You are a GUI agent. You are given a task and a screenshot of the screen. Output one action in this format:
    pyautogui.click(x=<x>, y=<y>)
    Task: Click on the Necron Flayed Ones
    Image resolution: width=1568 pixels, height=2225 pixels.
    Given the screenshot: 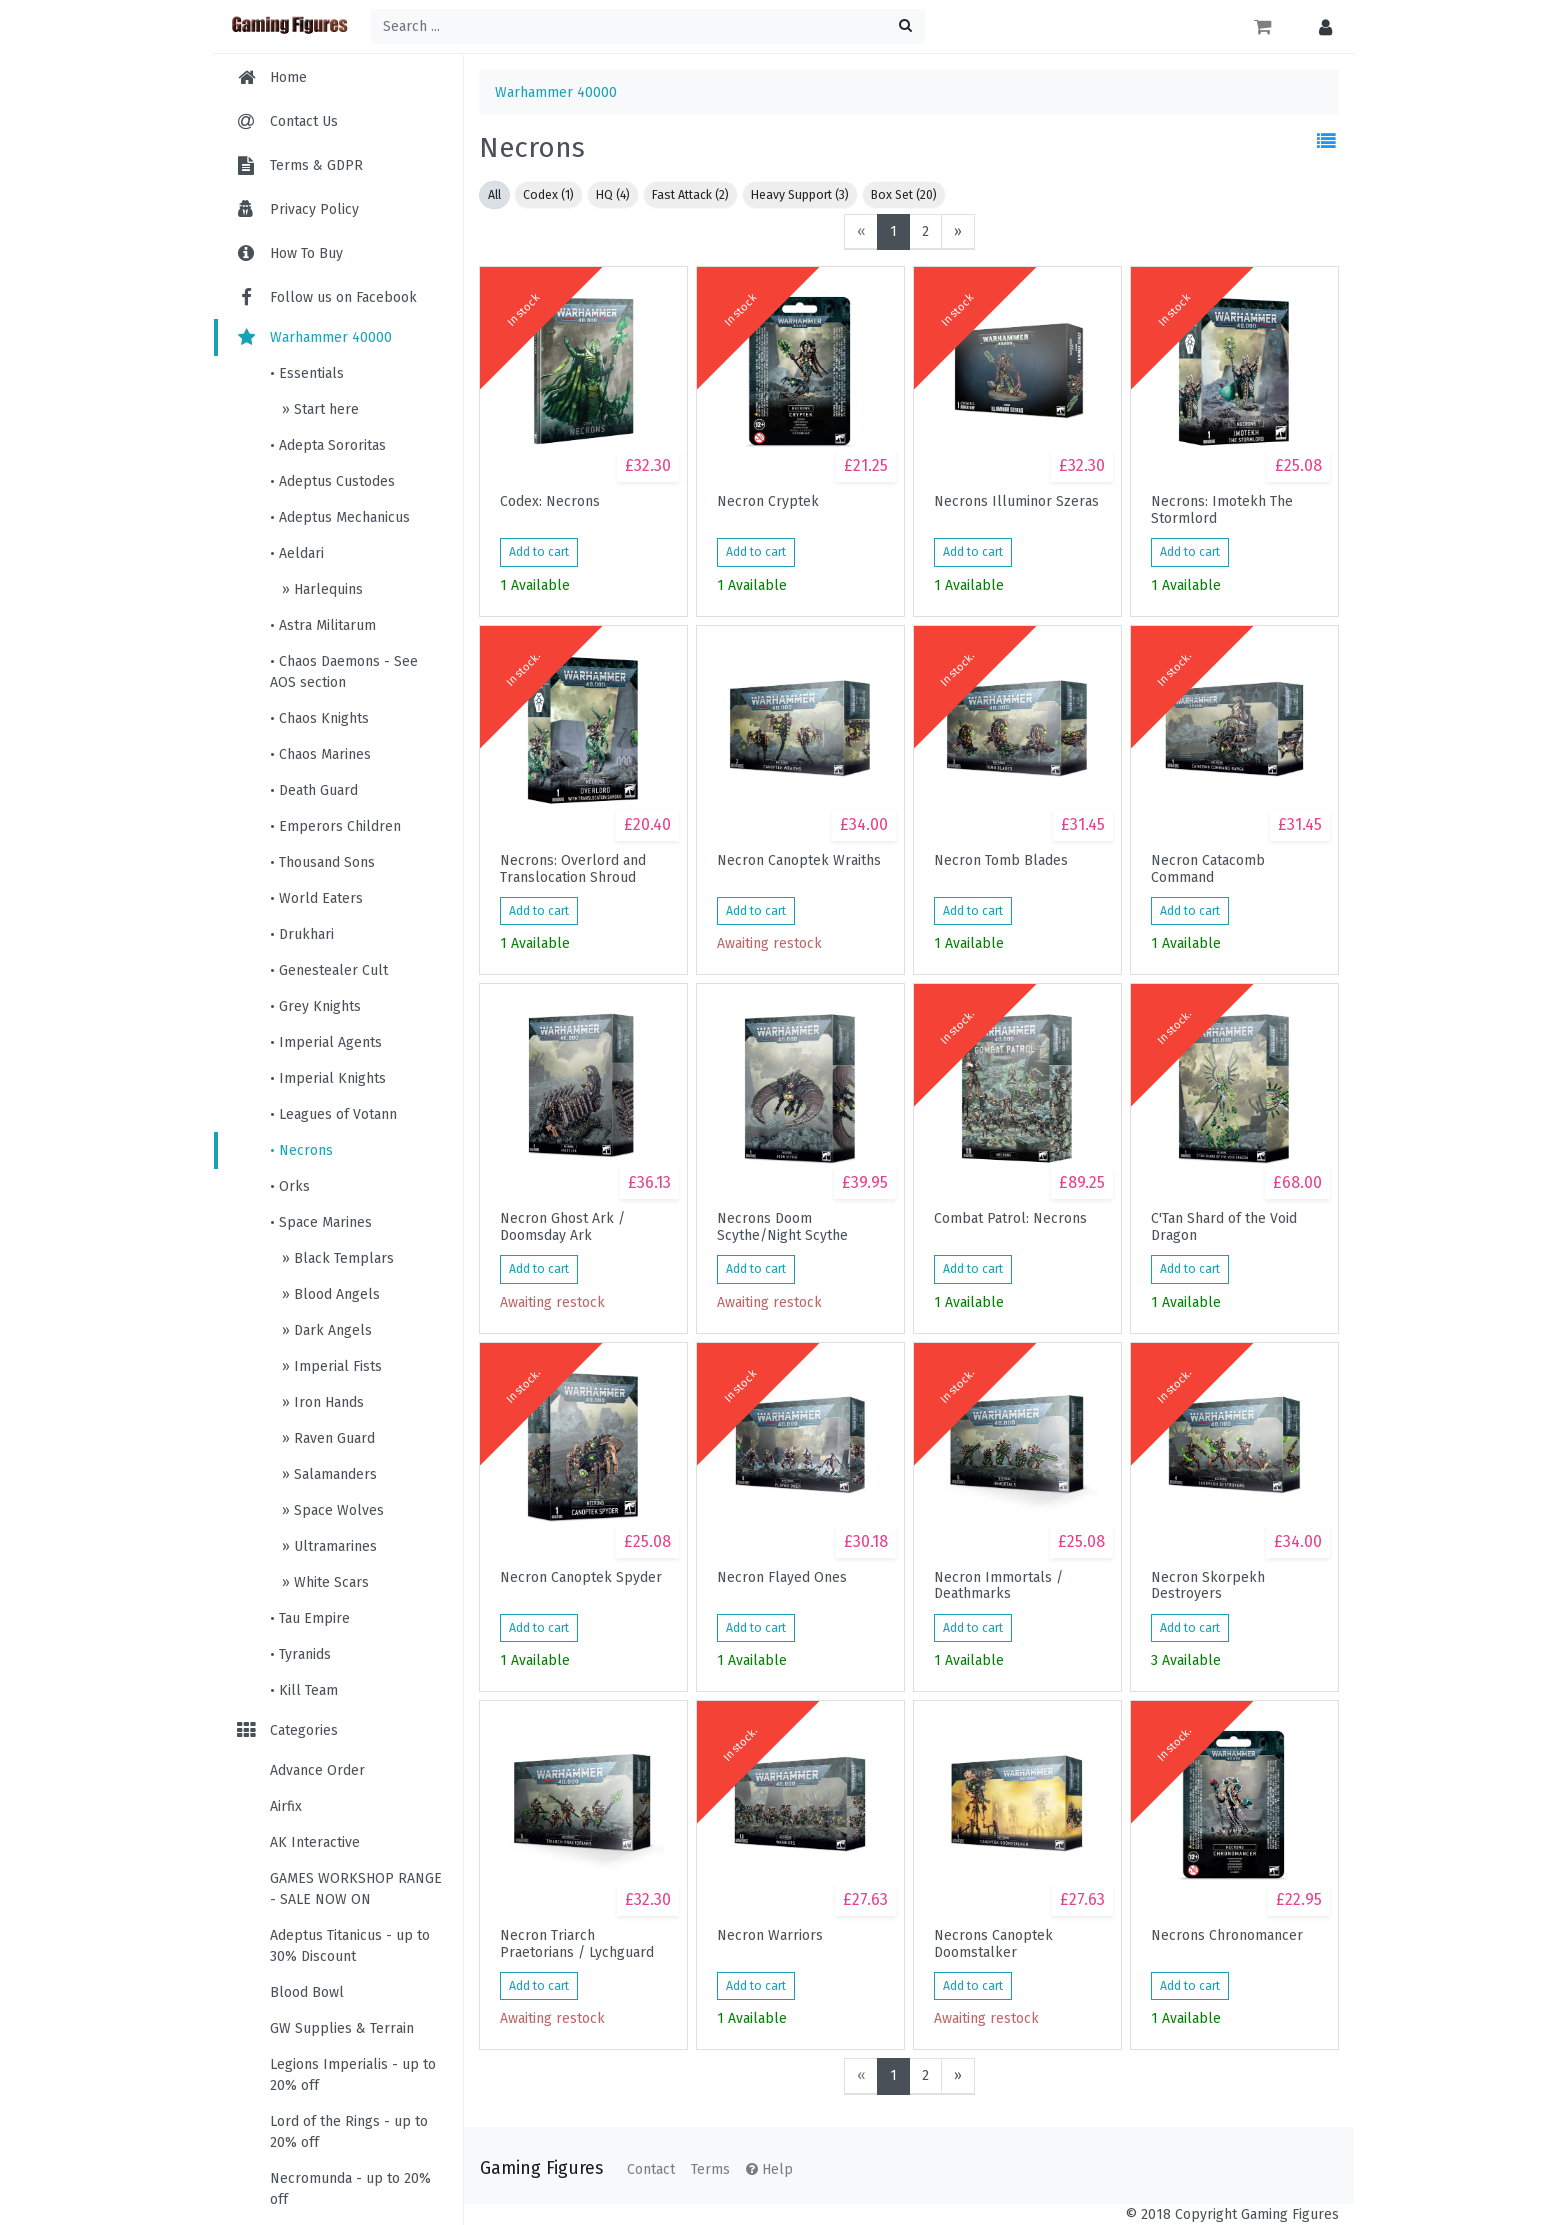 What is the action you would take?
    pyautogui.click(x=782, y=1578)
    